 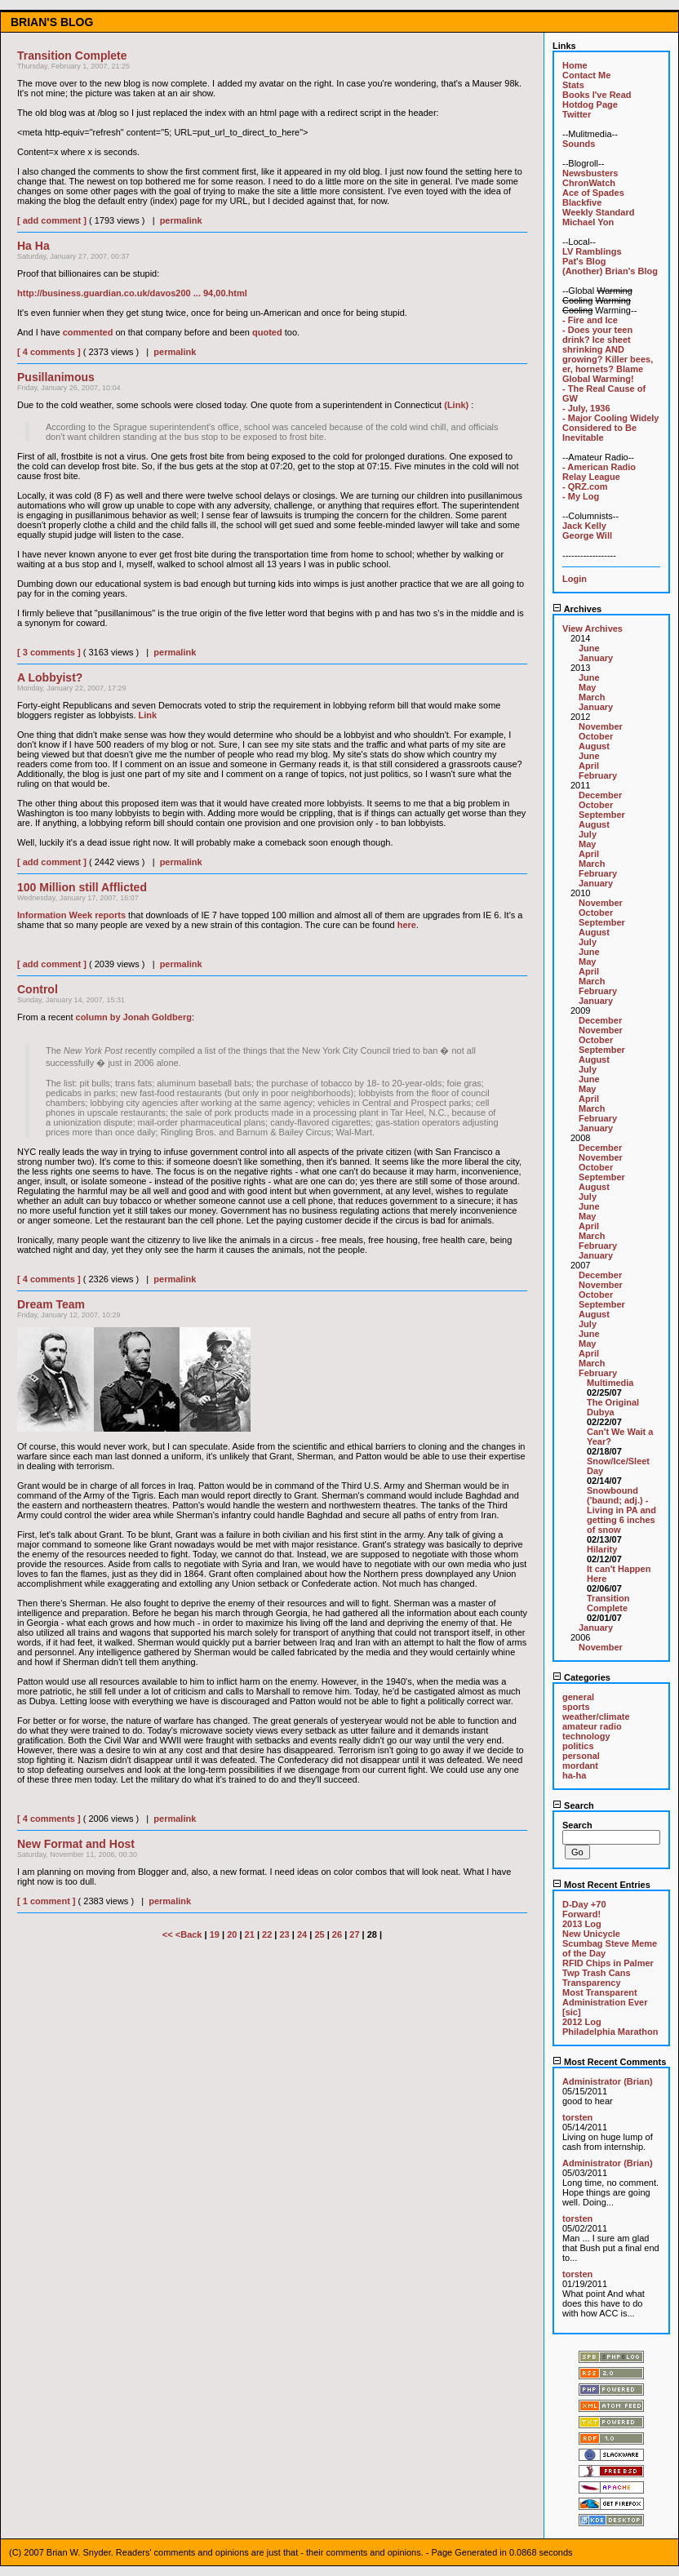 I want to click on October, so click(x=596, y=736).